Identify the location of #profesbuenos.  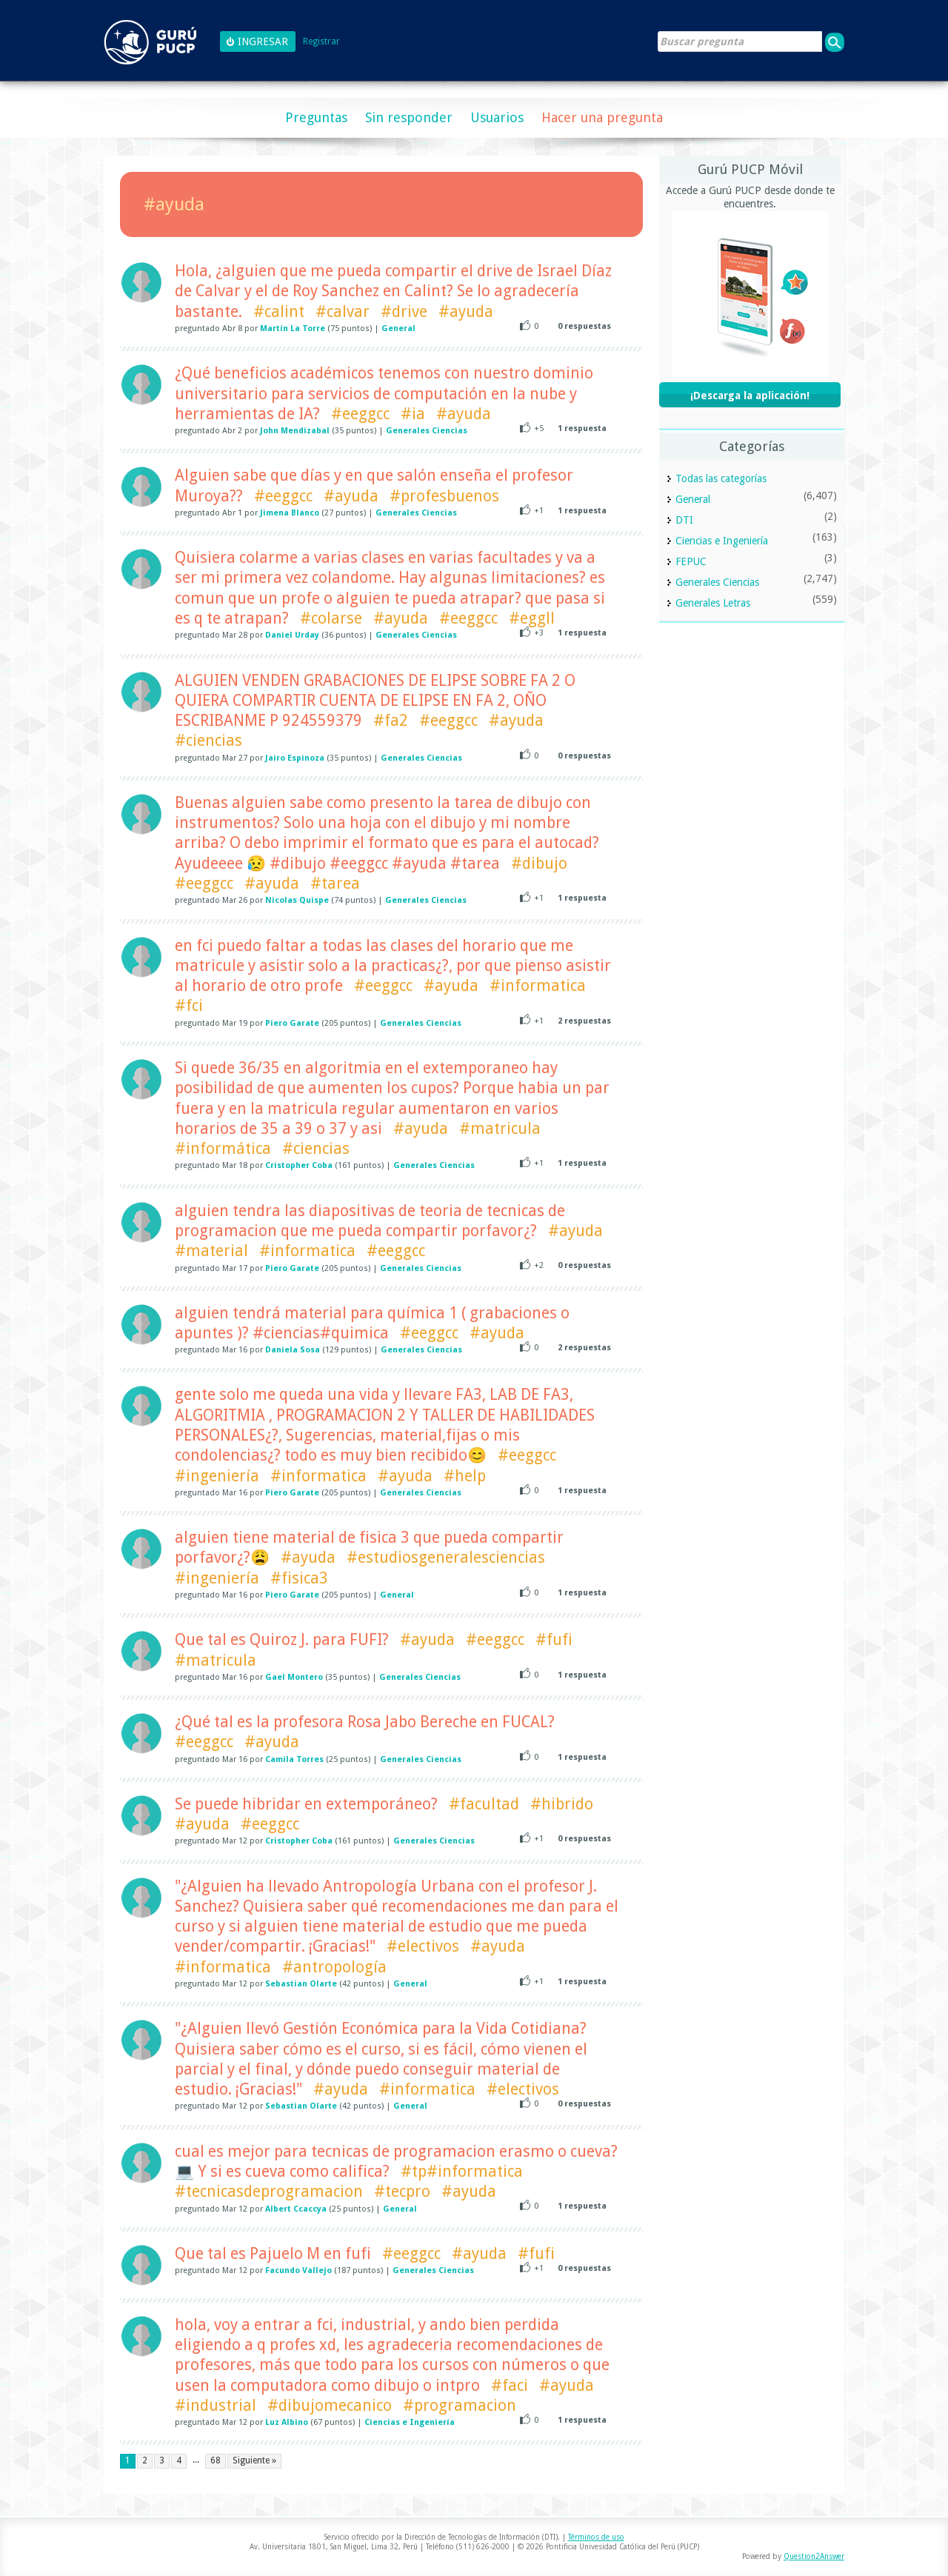
(444, 496).